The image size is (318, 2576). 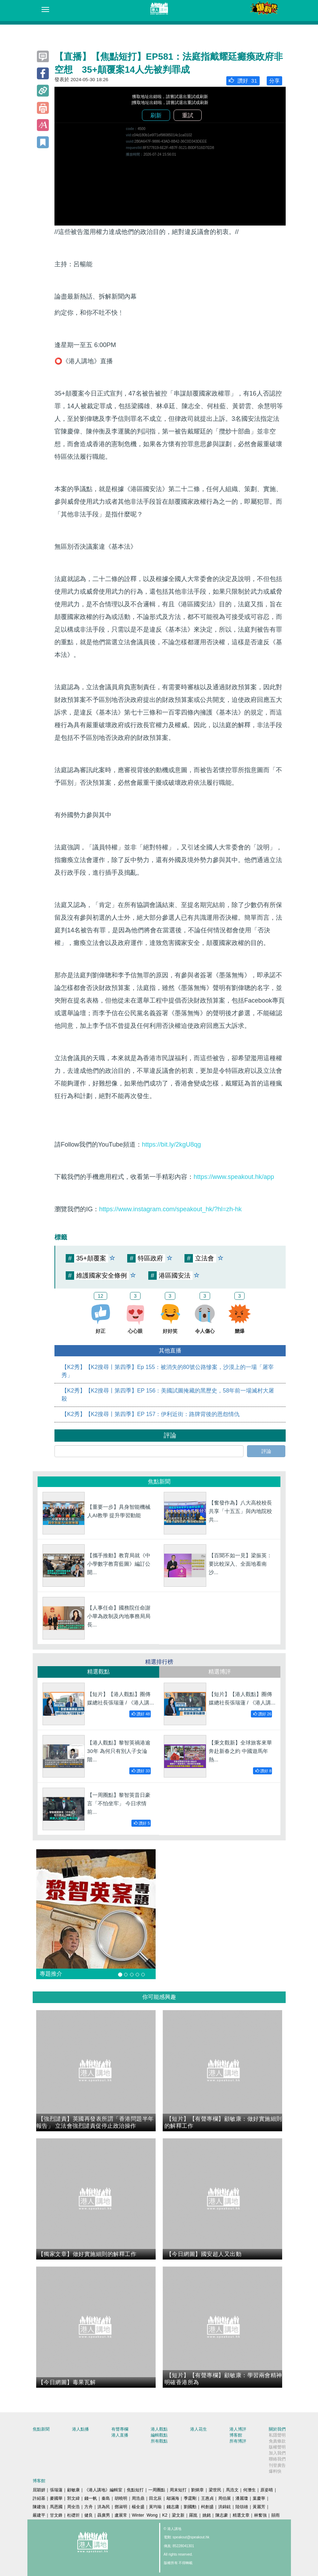 I want to click on 鄔滿海, so click(x=173, y=2498).